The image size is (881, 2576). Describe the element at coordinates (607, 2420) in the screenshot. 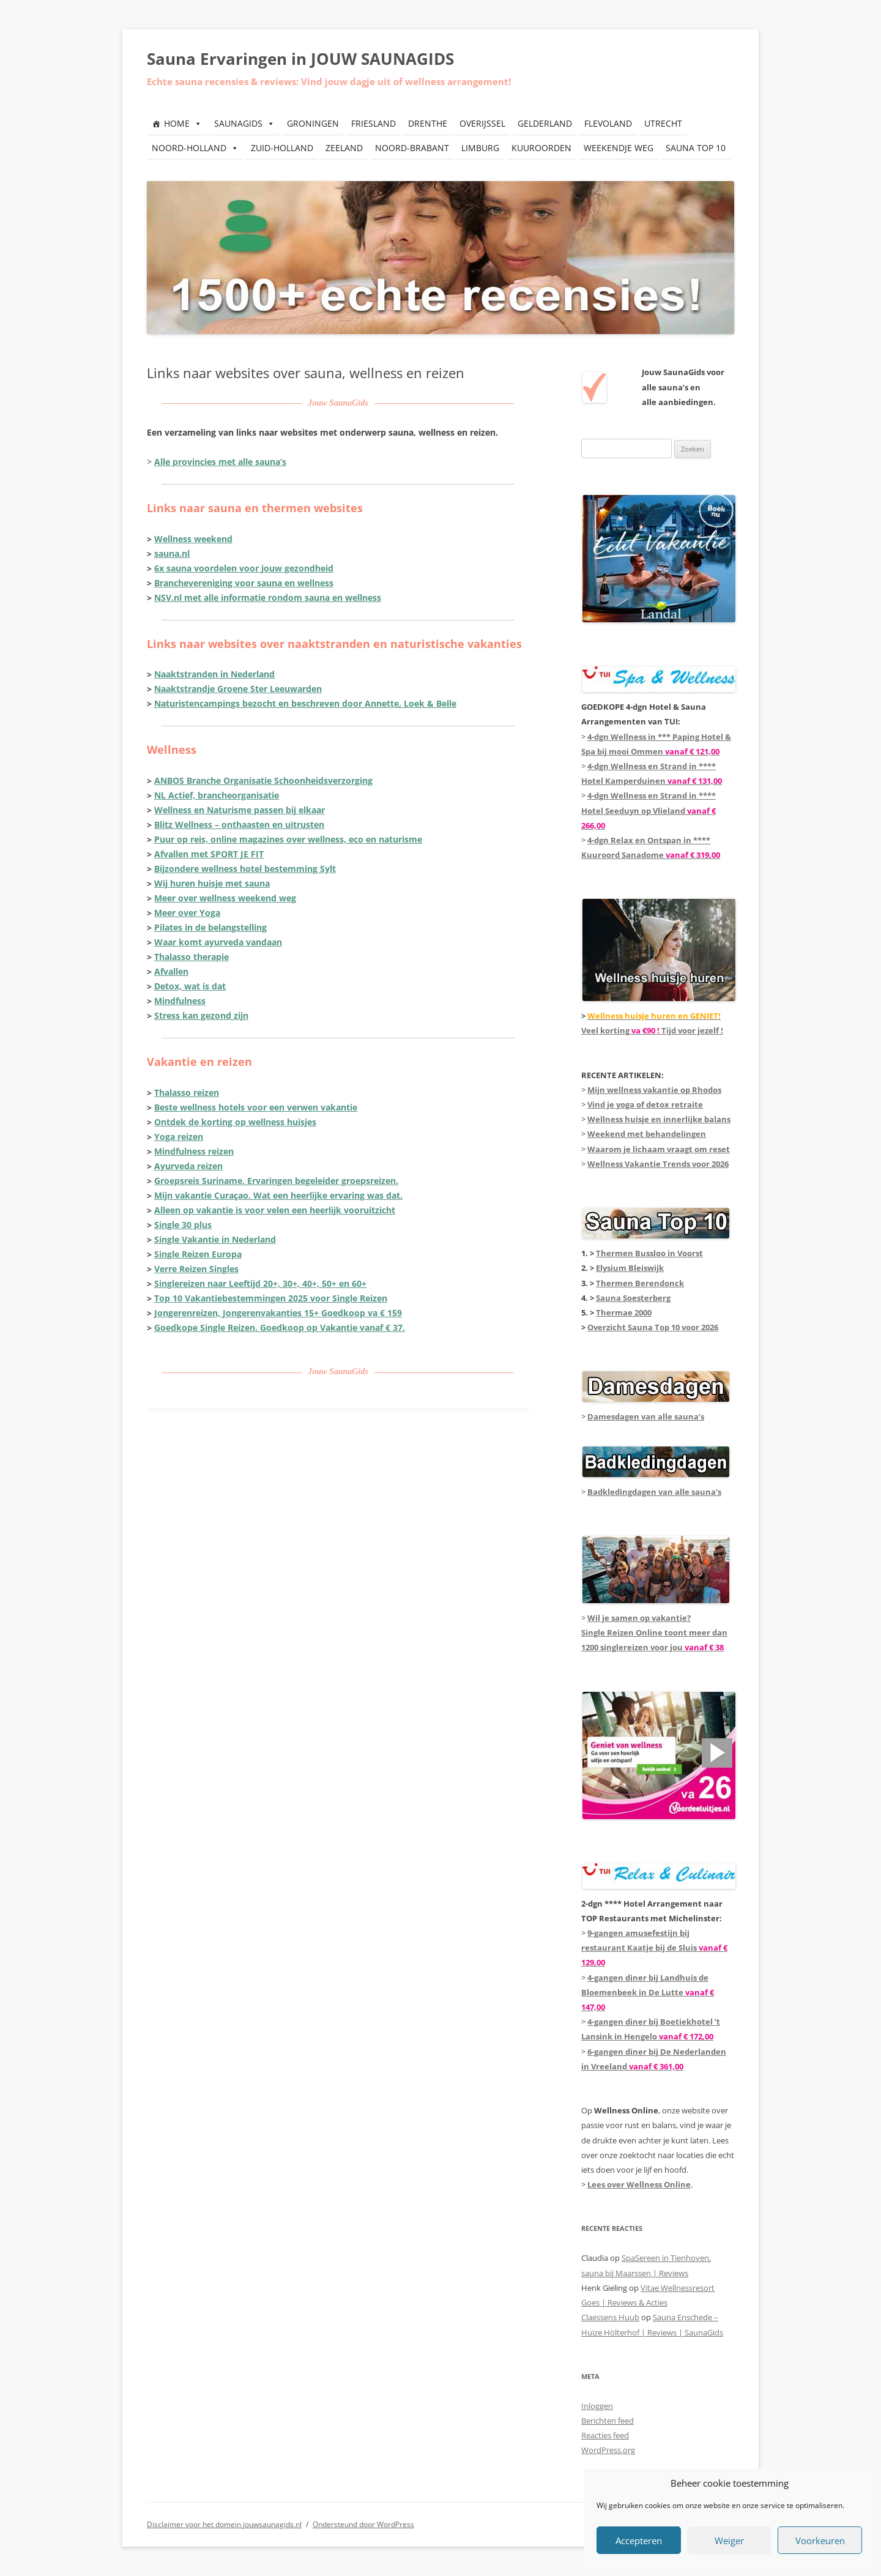

I see `Berichten feed` at that location.